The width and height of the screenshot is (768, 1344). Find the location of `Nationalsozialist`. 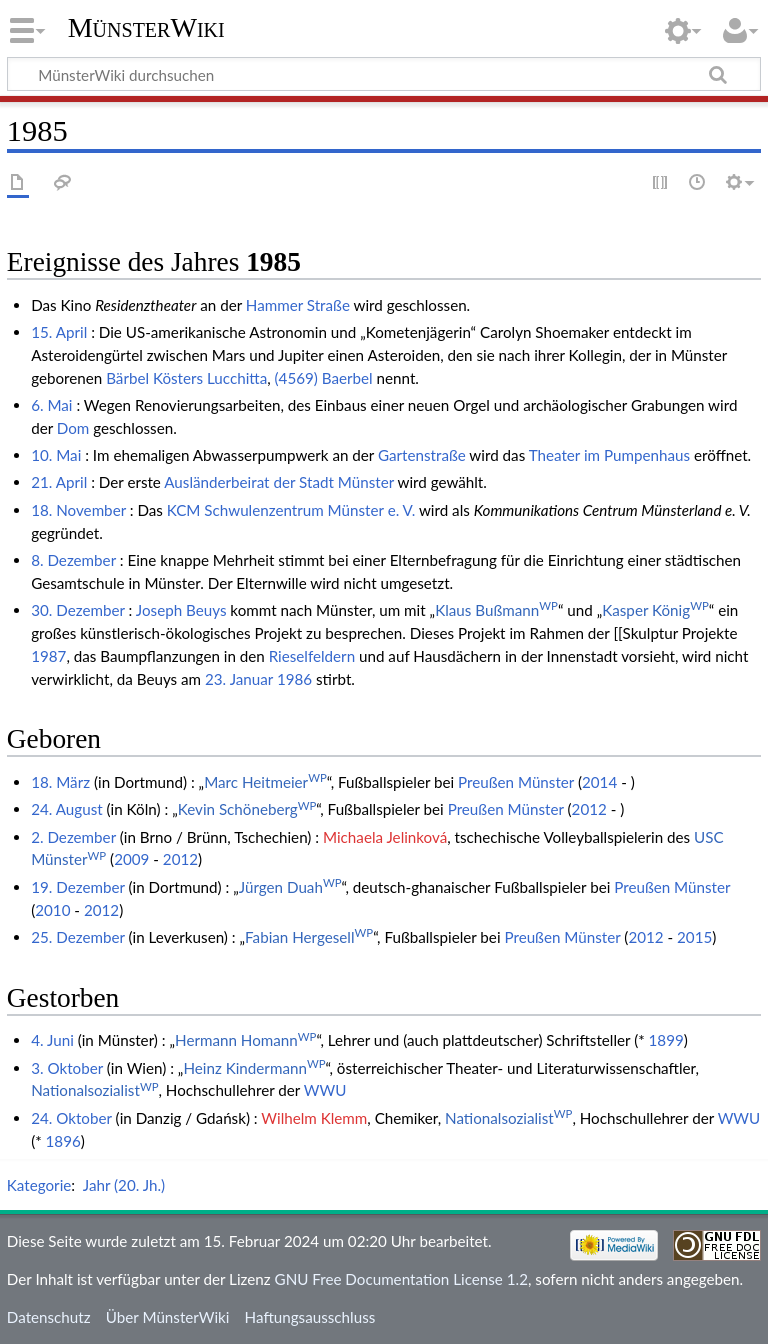

Nationalsozialist is located at coordinates (94, 1090).